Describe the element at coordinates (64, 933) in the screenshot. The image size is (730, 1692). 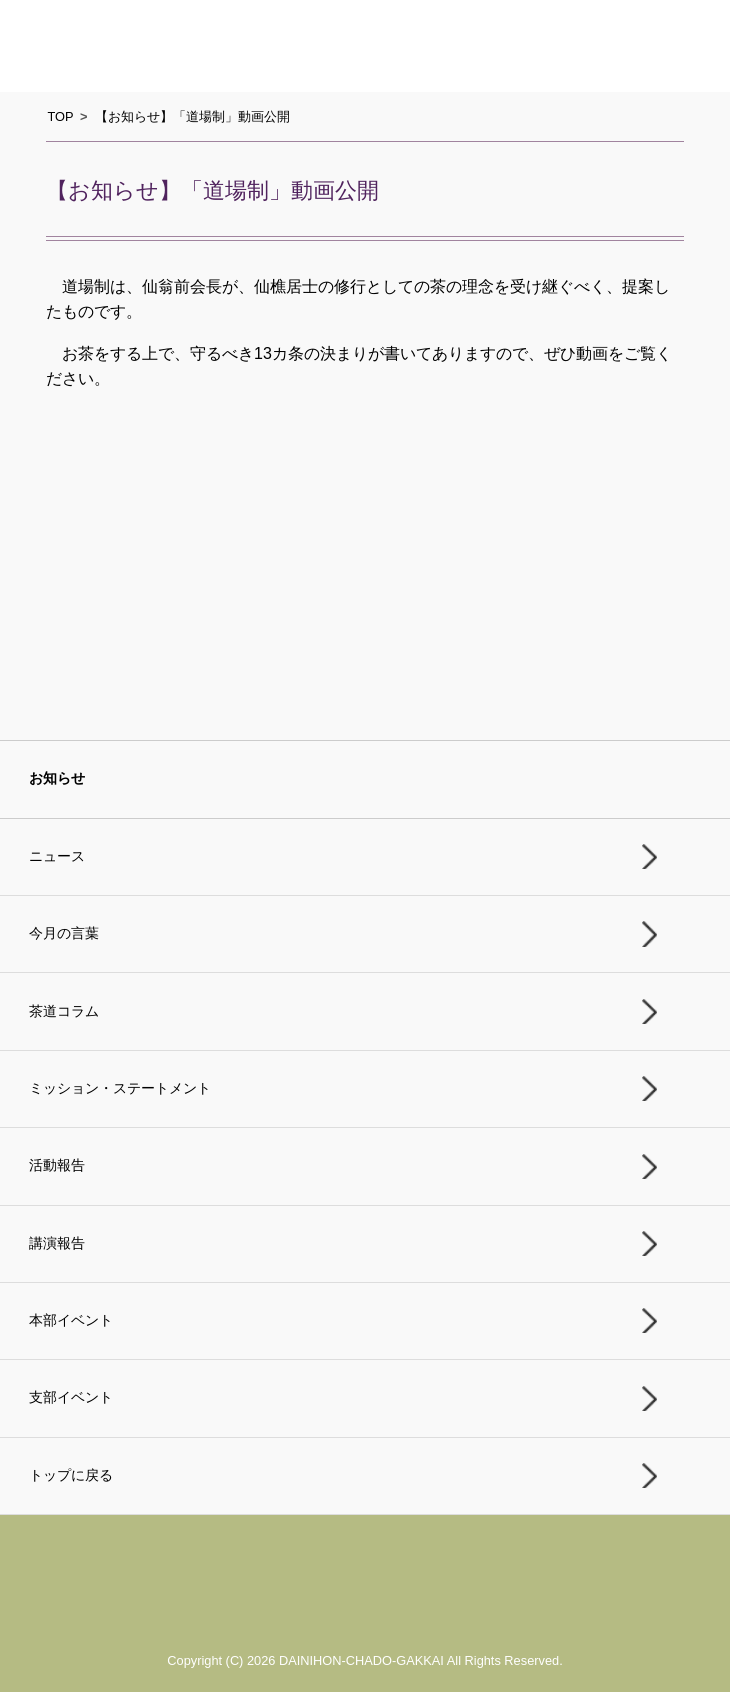
I see `今月の言葉` at that location.